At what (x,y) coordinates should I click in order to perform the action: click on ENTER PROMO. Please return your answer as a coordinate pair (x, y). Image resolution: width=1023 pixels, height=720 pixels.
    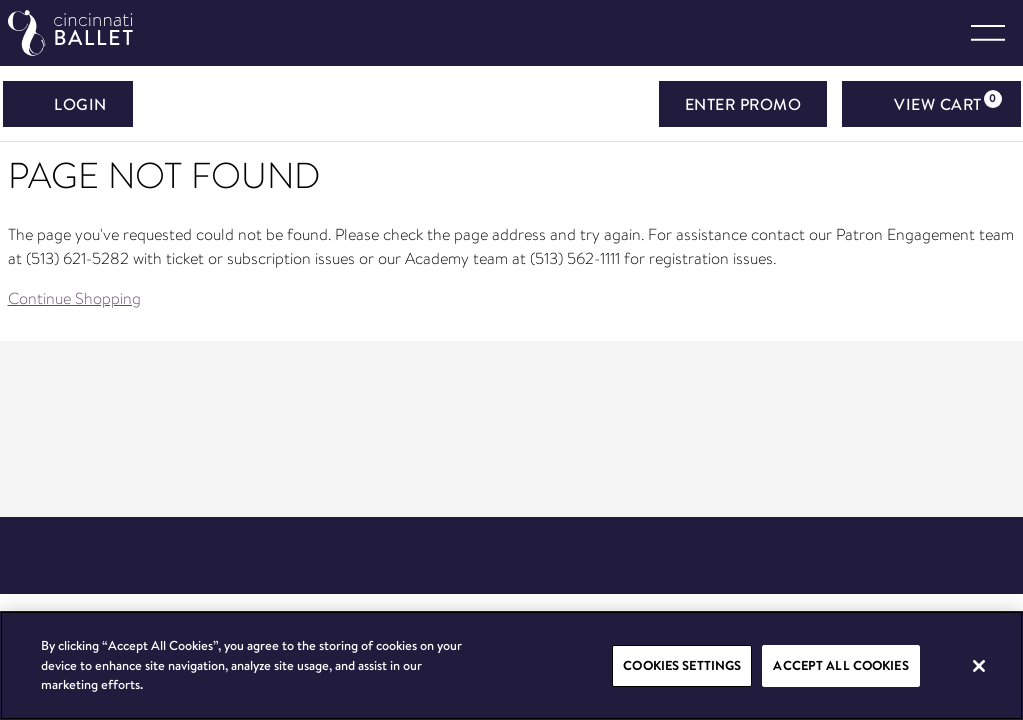
    Looking at the image, I should click on (743, 104).